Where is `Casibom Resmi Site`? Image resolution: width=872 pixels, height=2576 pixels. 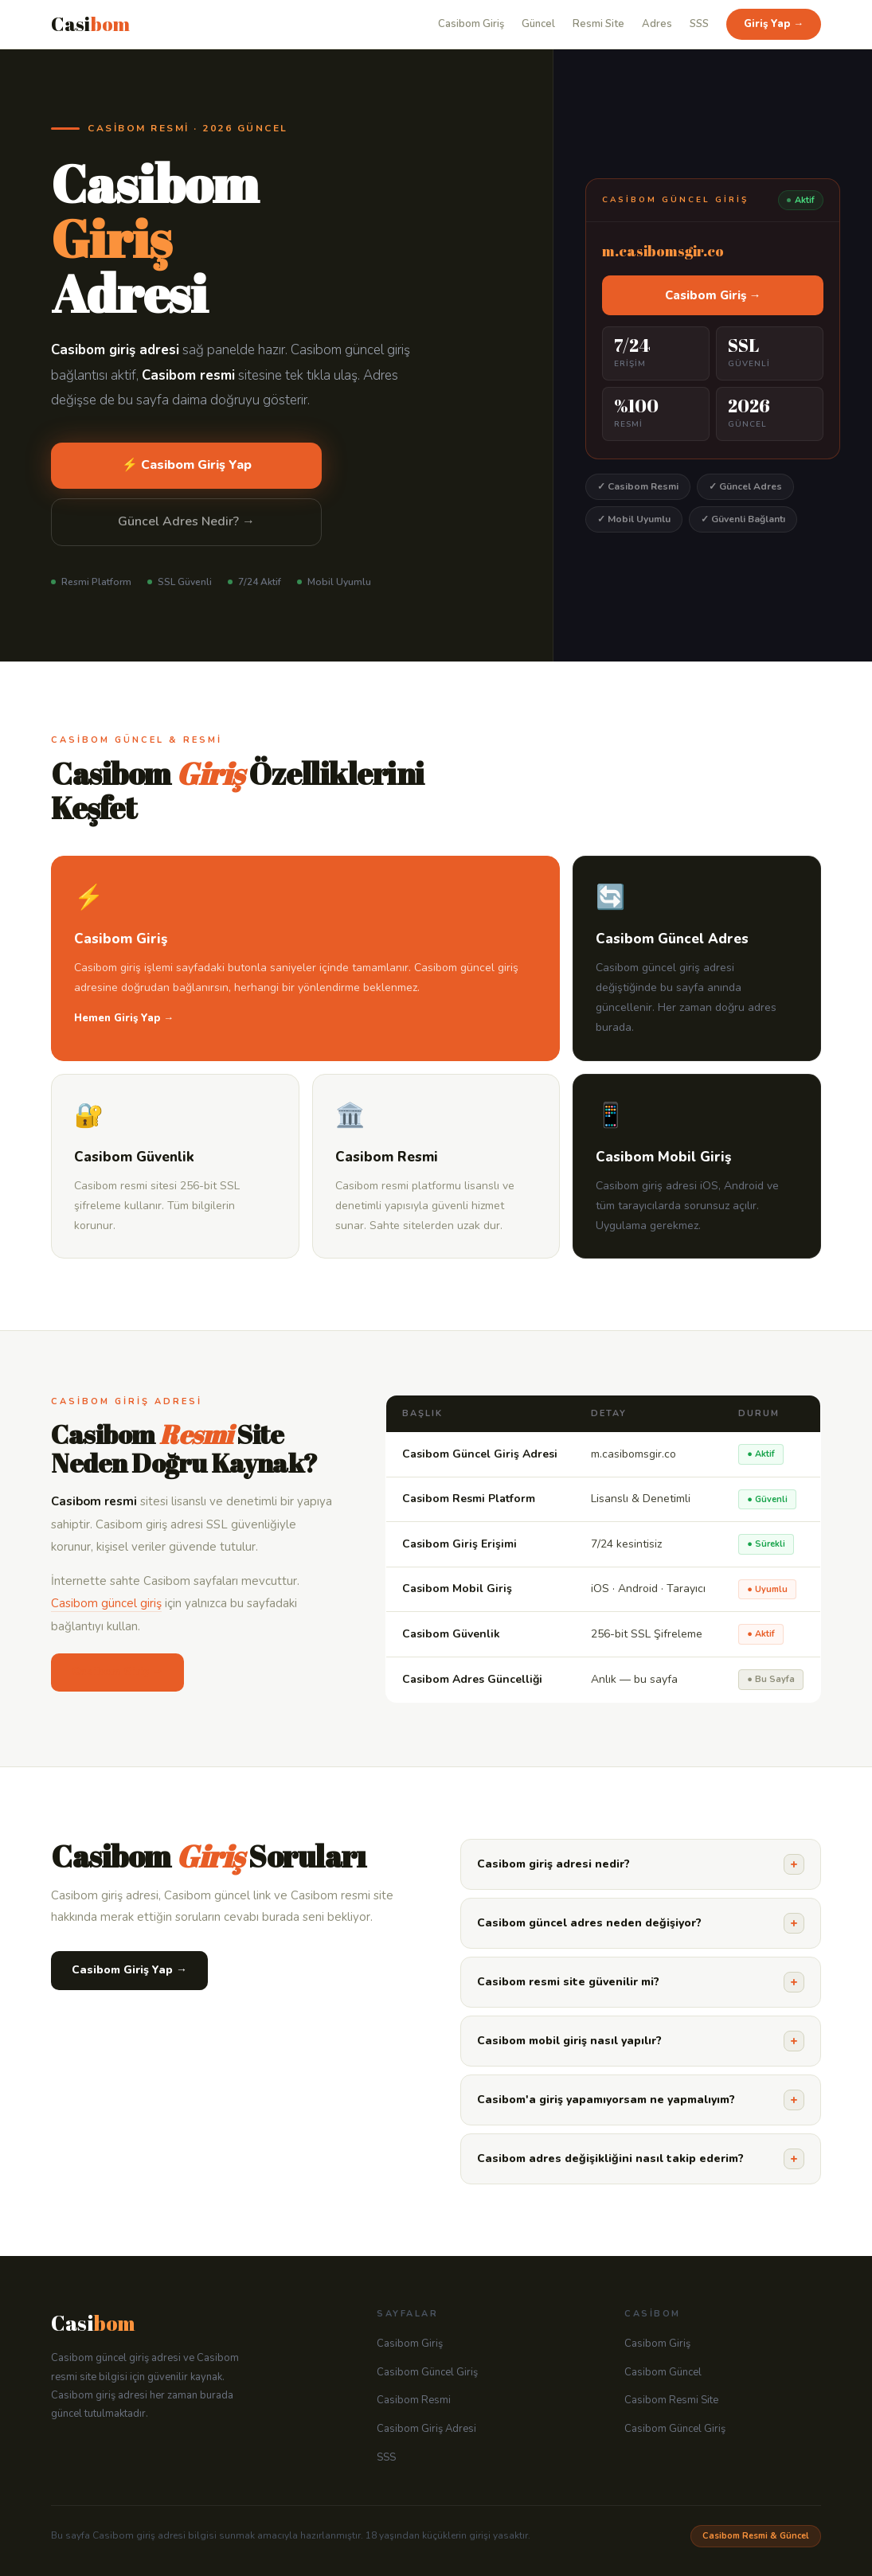
Casibom Resmi Site is located at coordinates (671, 2400).